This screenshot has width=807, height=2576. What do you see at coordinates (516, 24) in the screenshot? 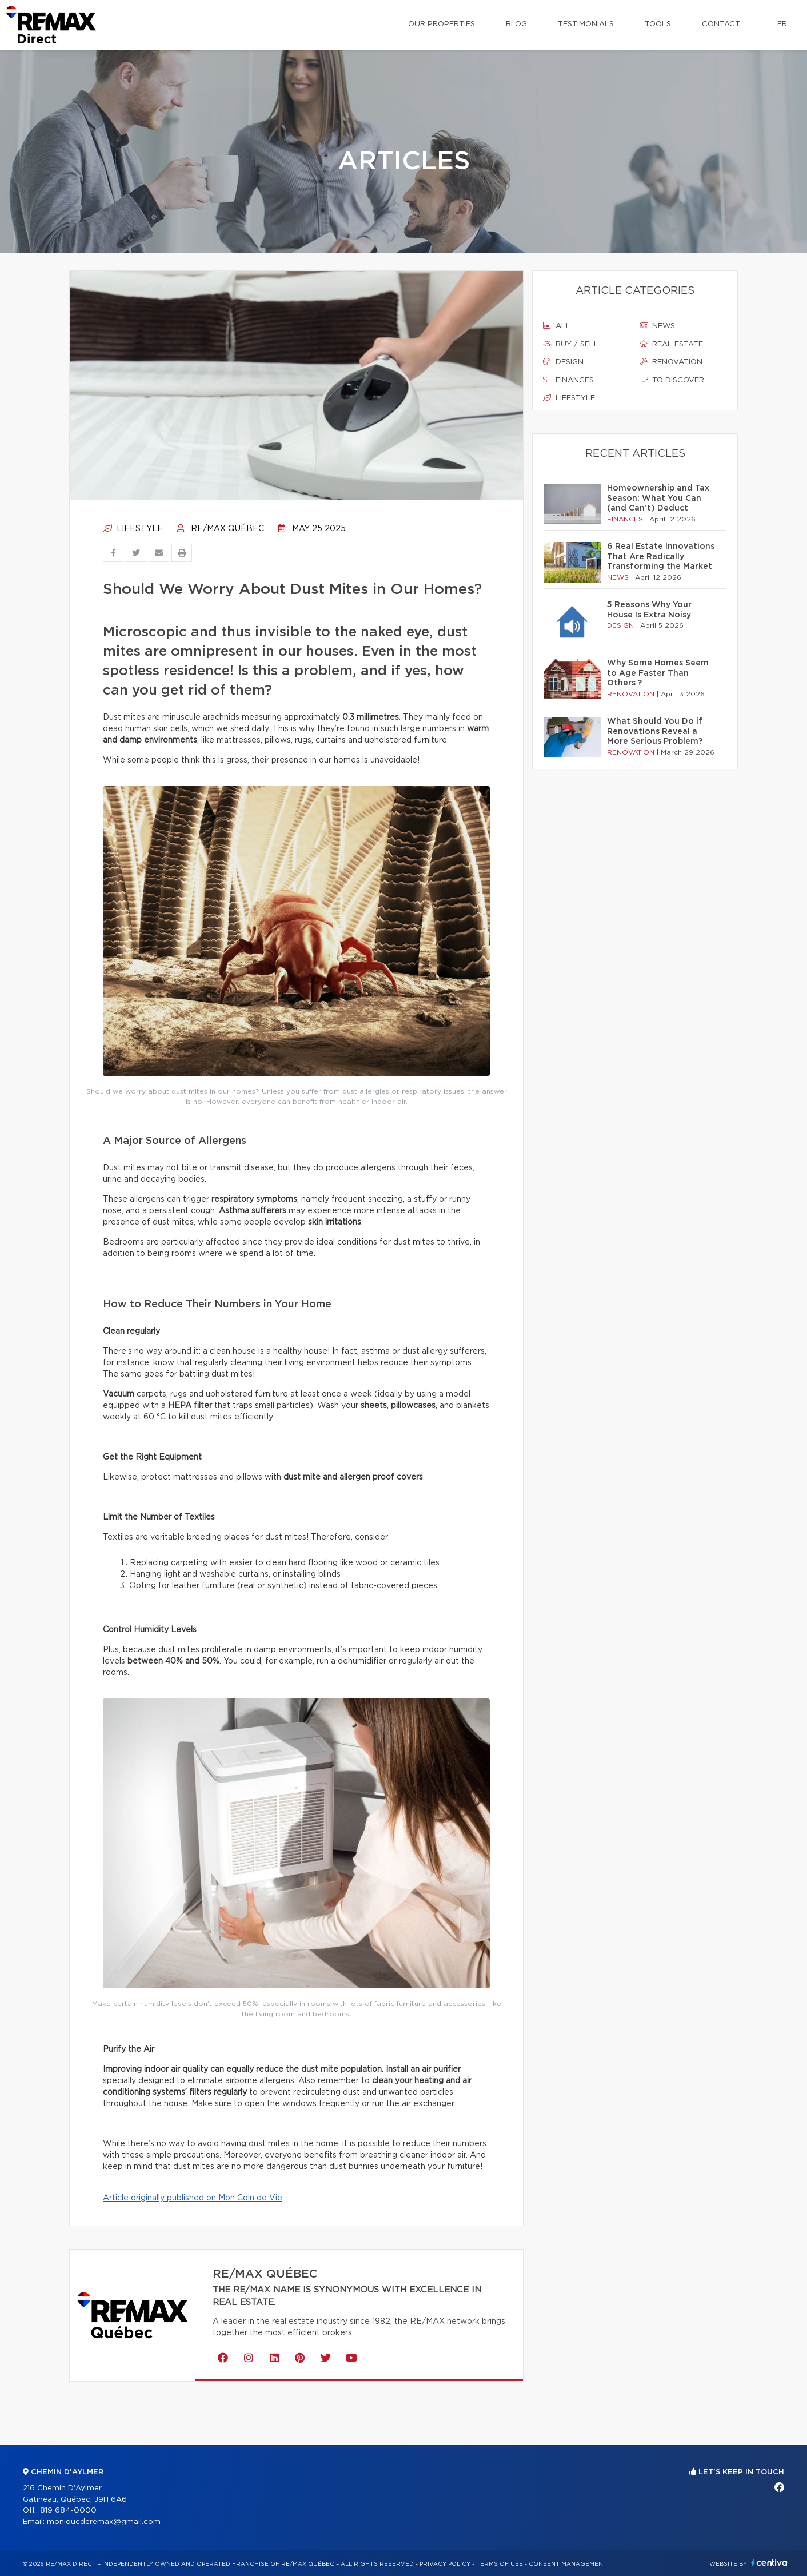
I see `Blog` at bounding box center [516, 24].